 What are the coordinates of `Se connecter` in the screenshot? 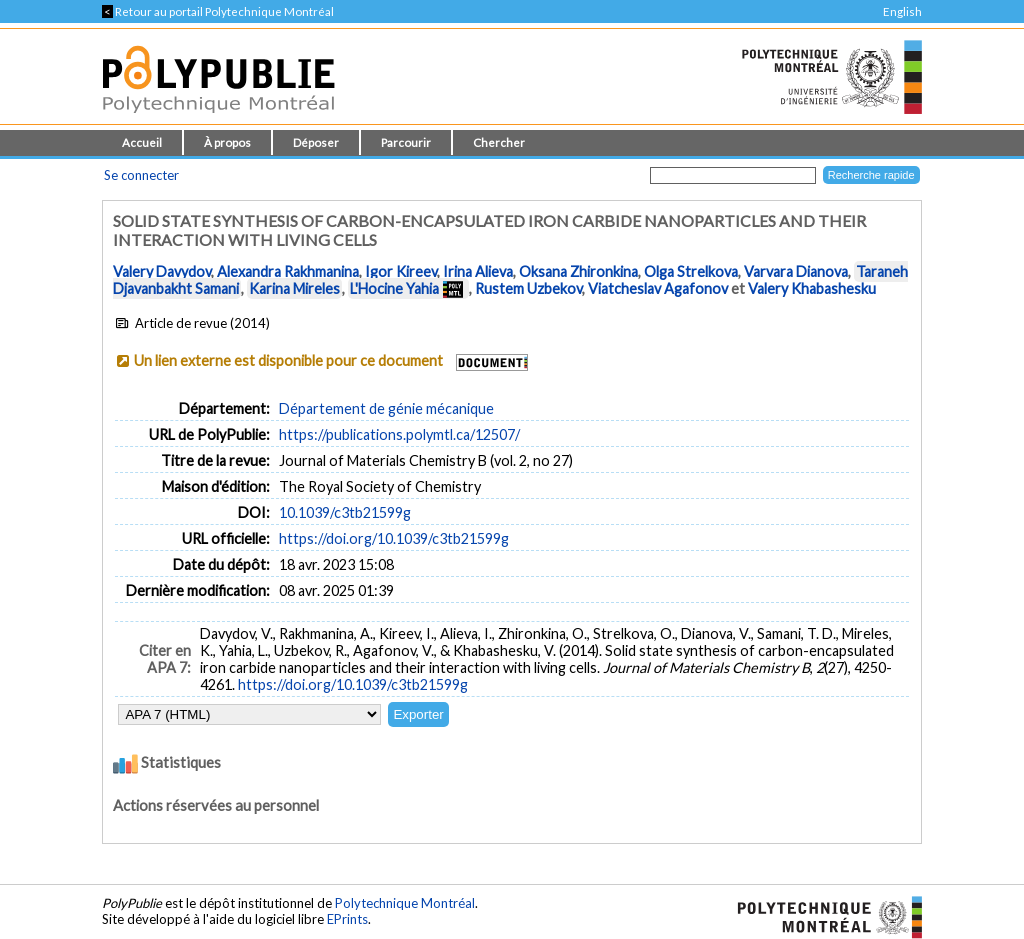 It's located at (141, 175).